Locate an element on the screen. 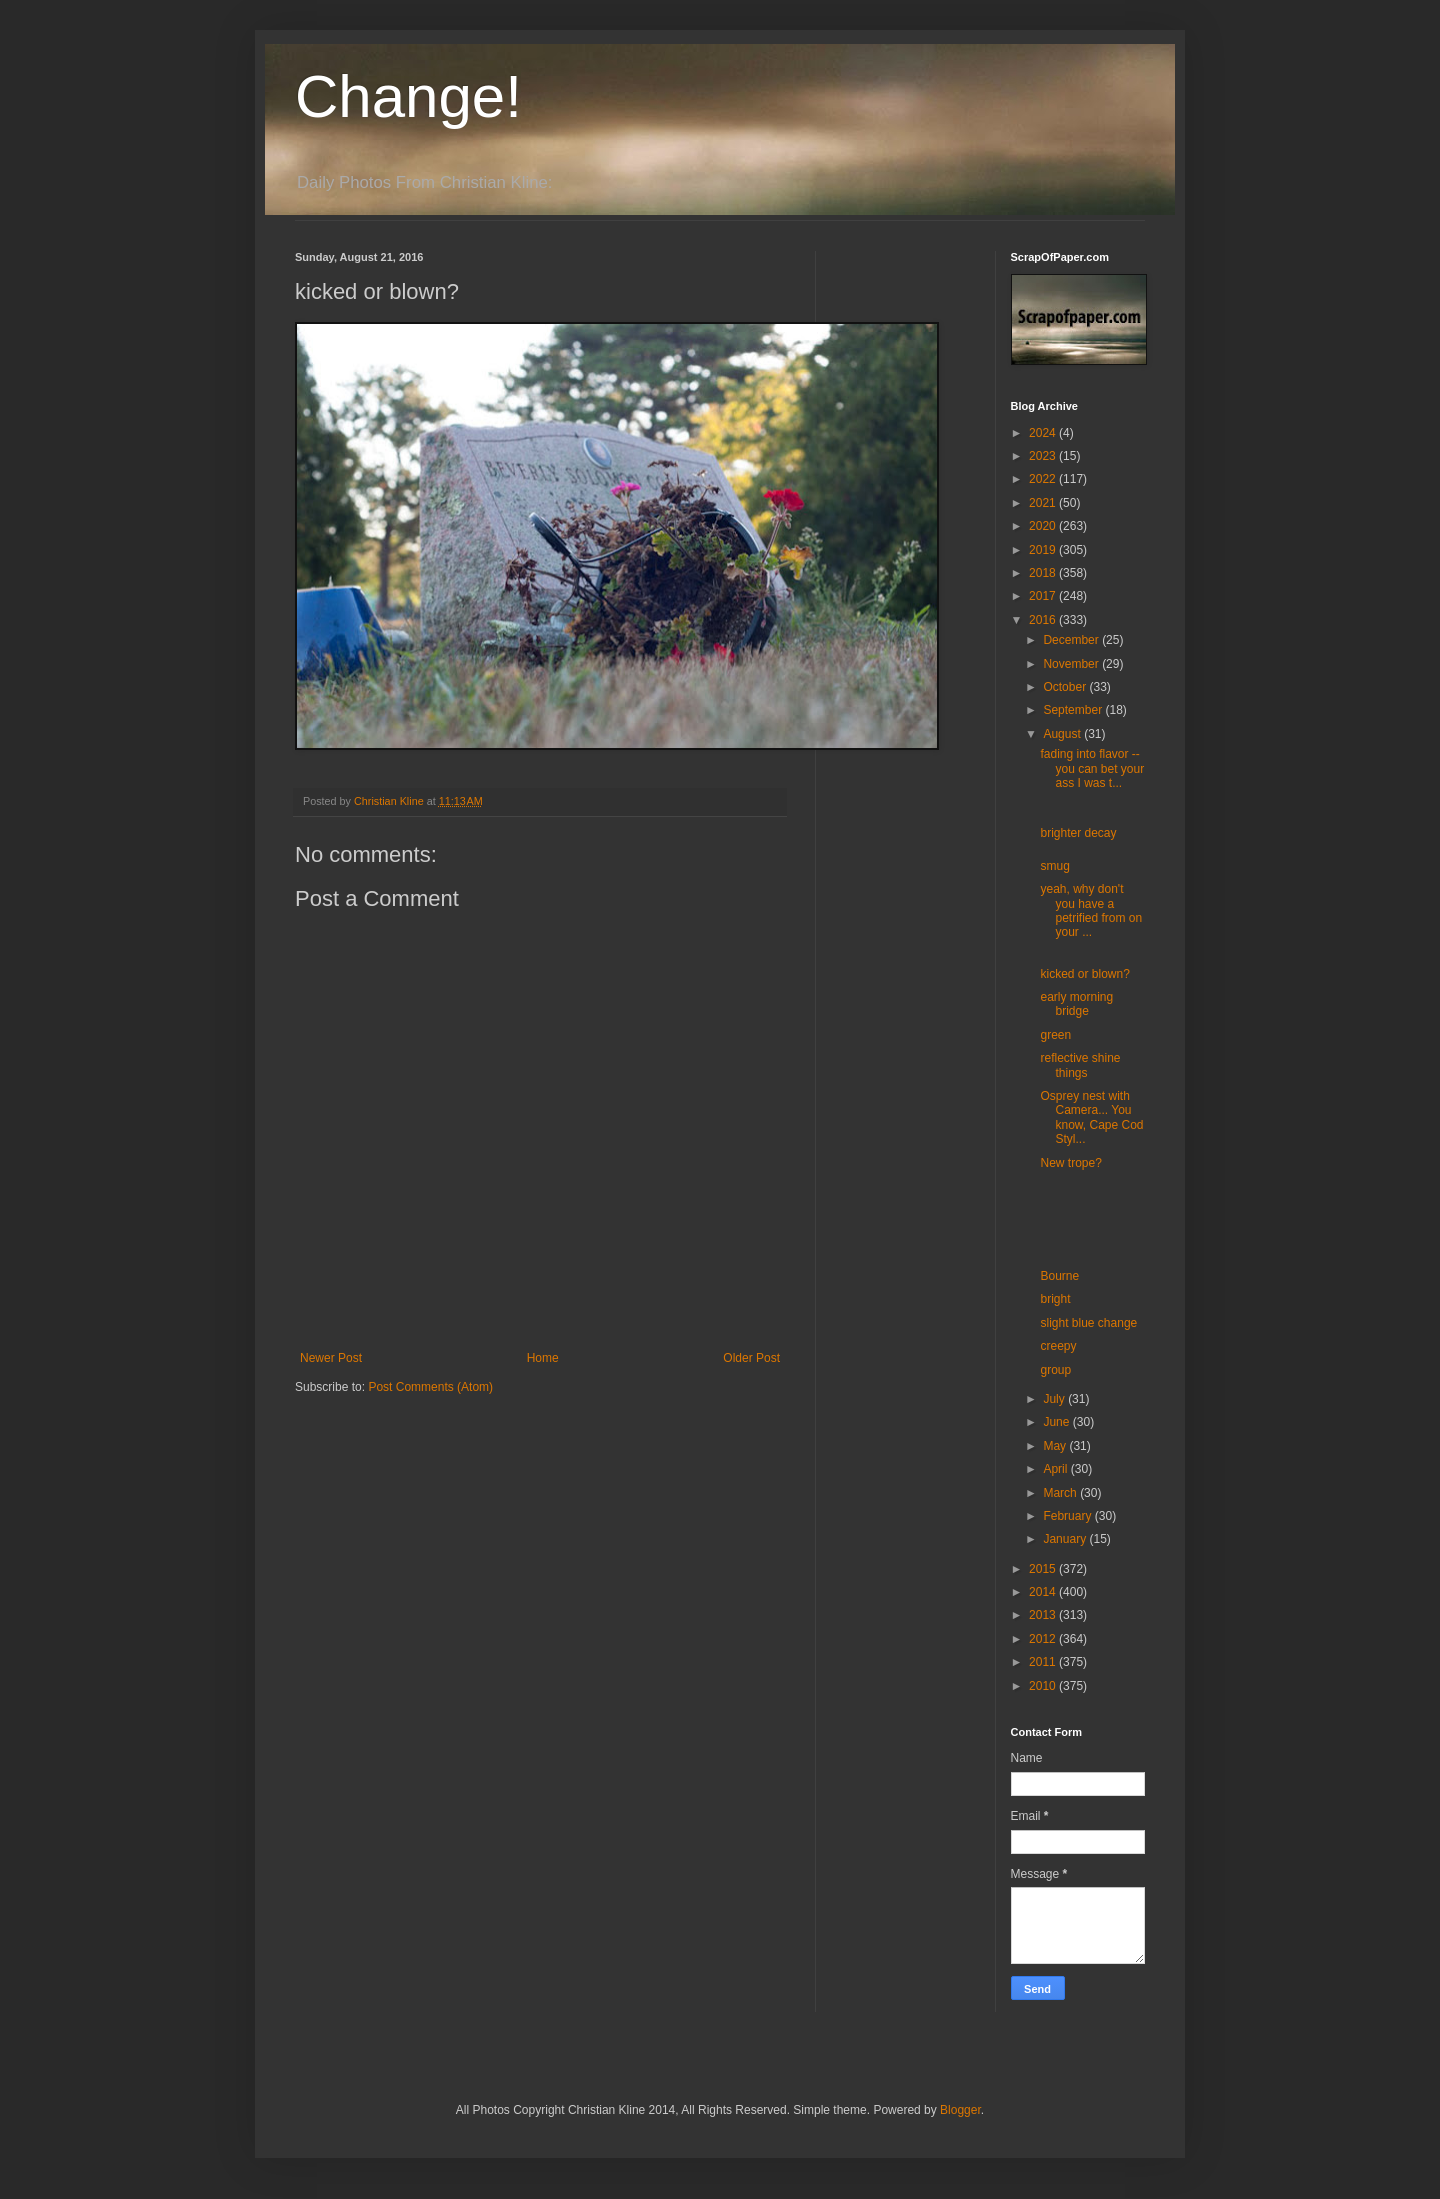 The height and width of the screenshot is (2199, 1440). 2017 is located at coordinates (1044, 596).